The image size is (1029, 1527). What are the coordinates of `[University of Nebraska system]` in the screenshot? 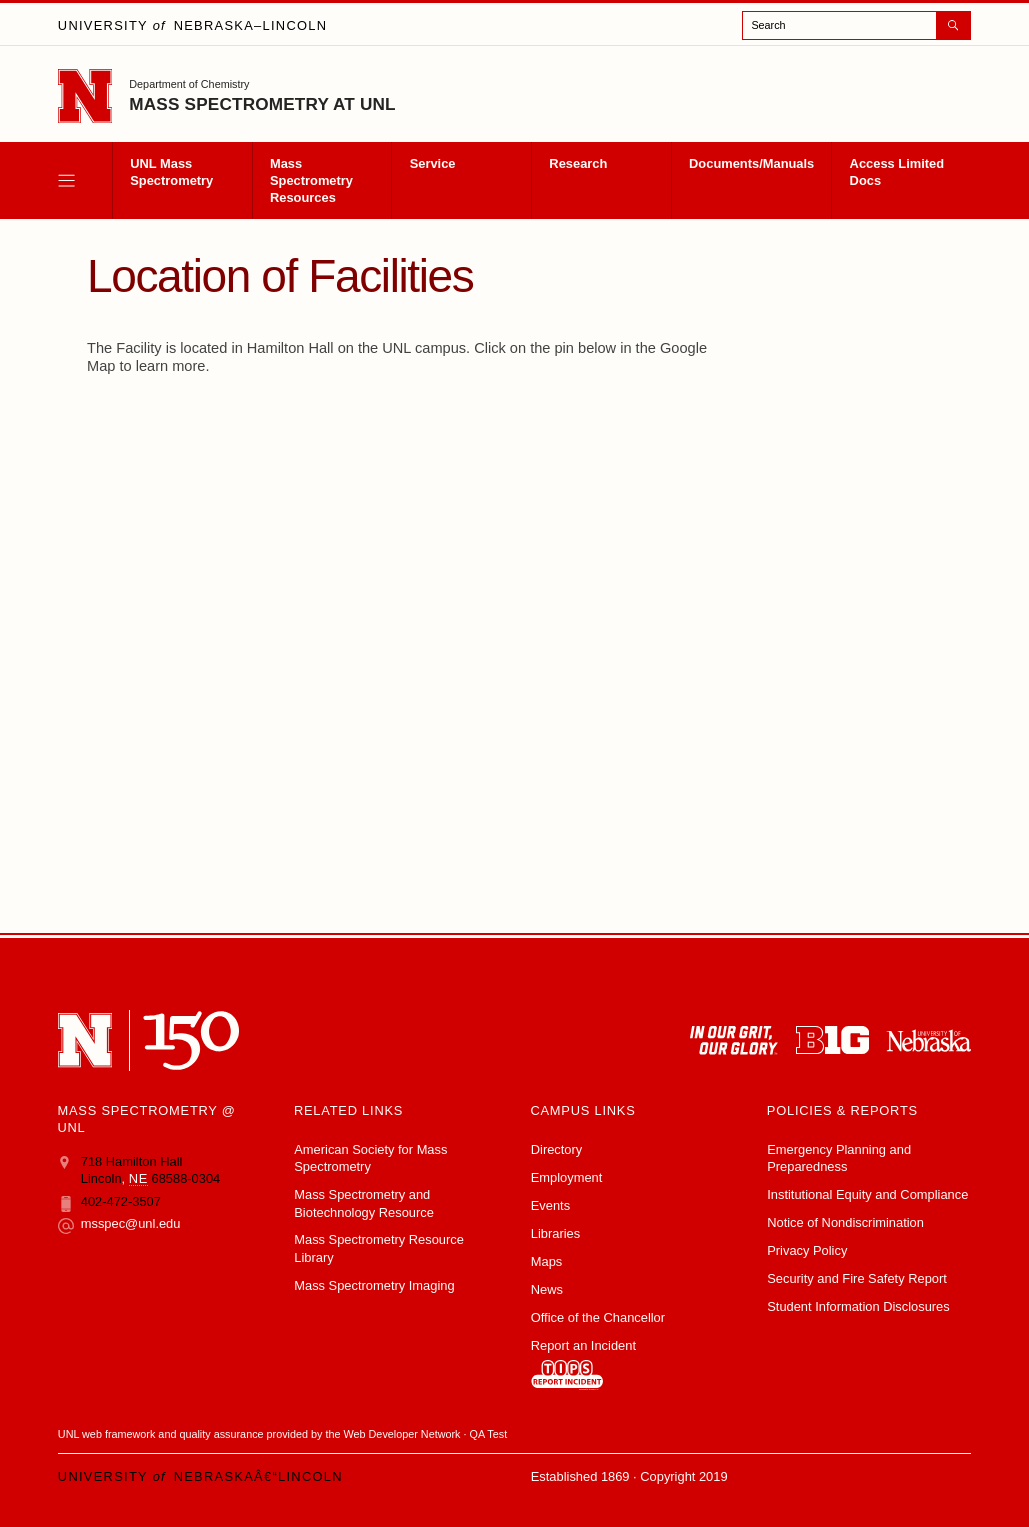 It's located at (928, 1040).